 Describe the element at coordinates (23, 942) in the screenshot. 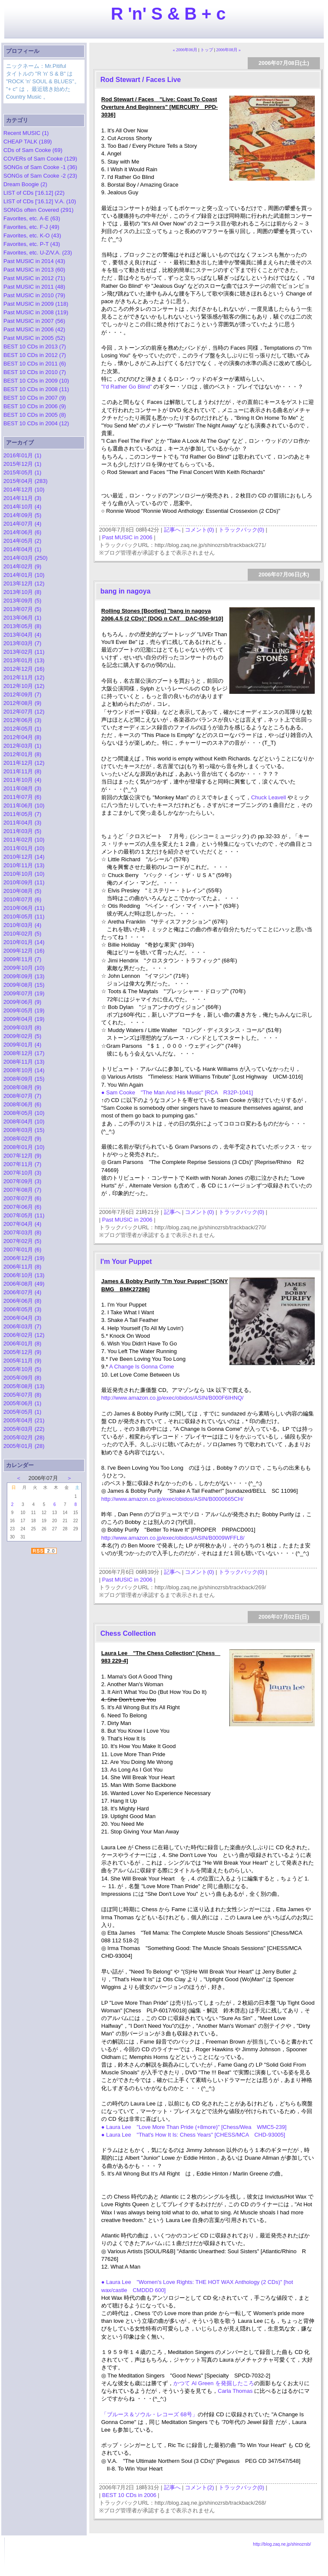

I see `2010年01月 (14)` at that location.